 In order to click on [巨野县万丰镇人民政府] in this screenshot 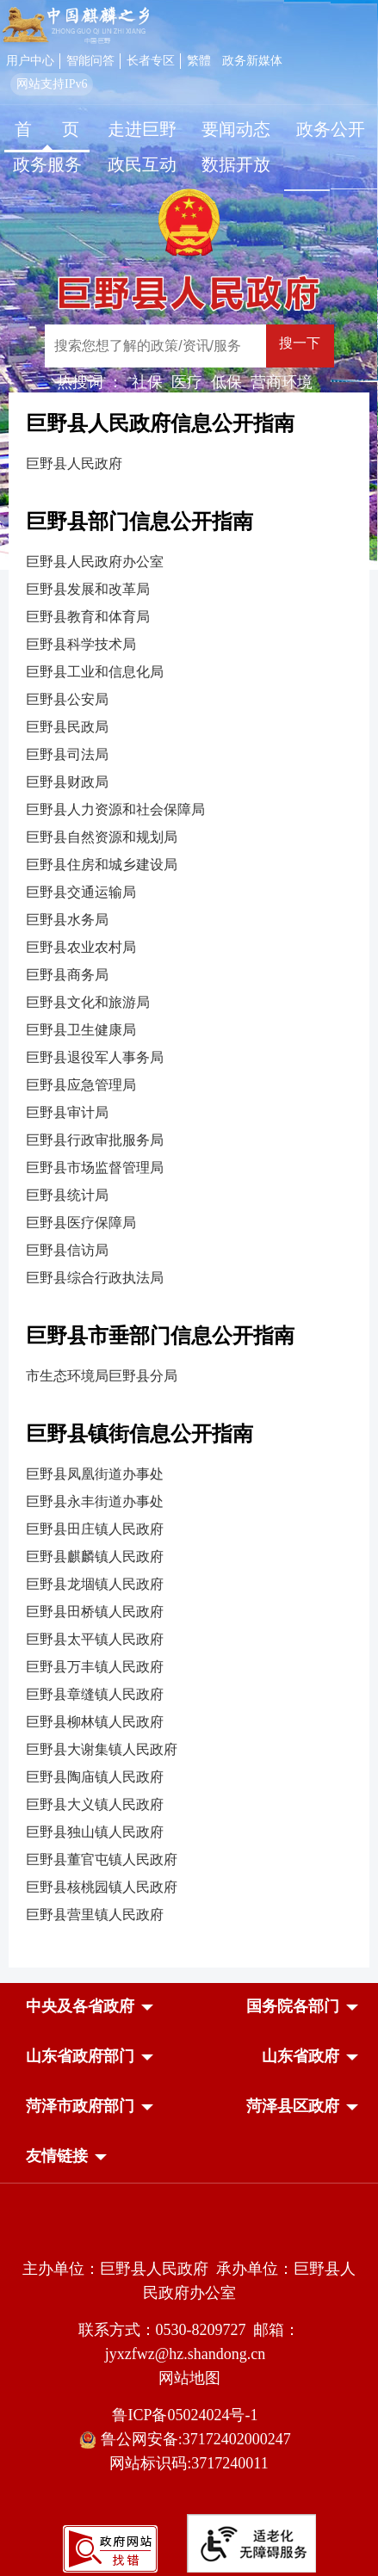, I will do `click(189, 1667)`.